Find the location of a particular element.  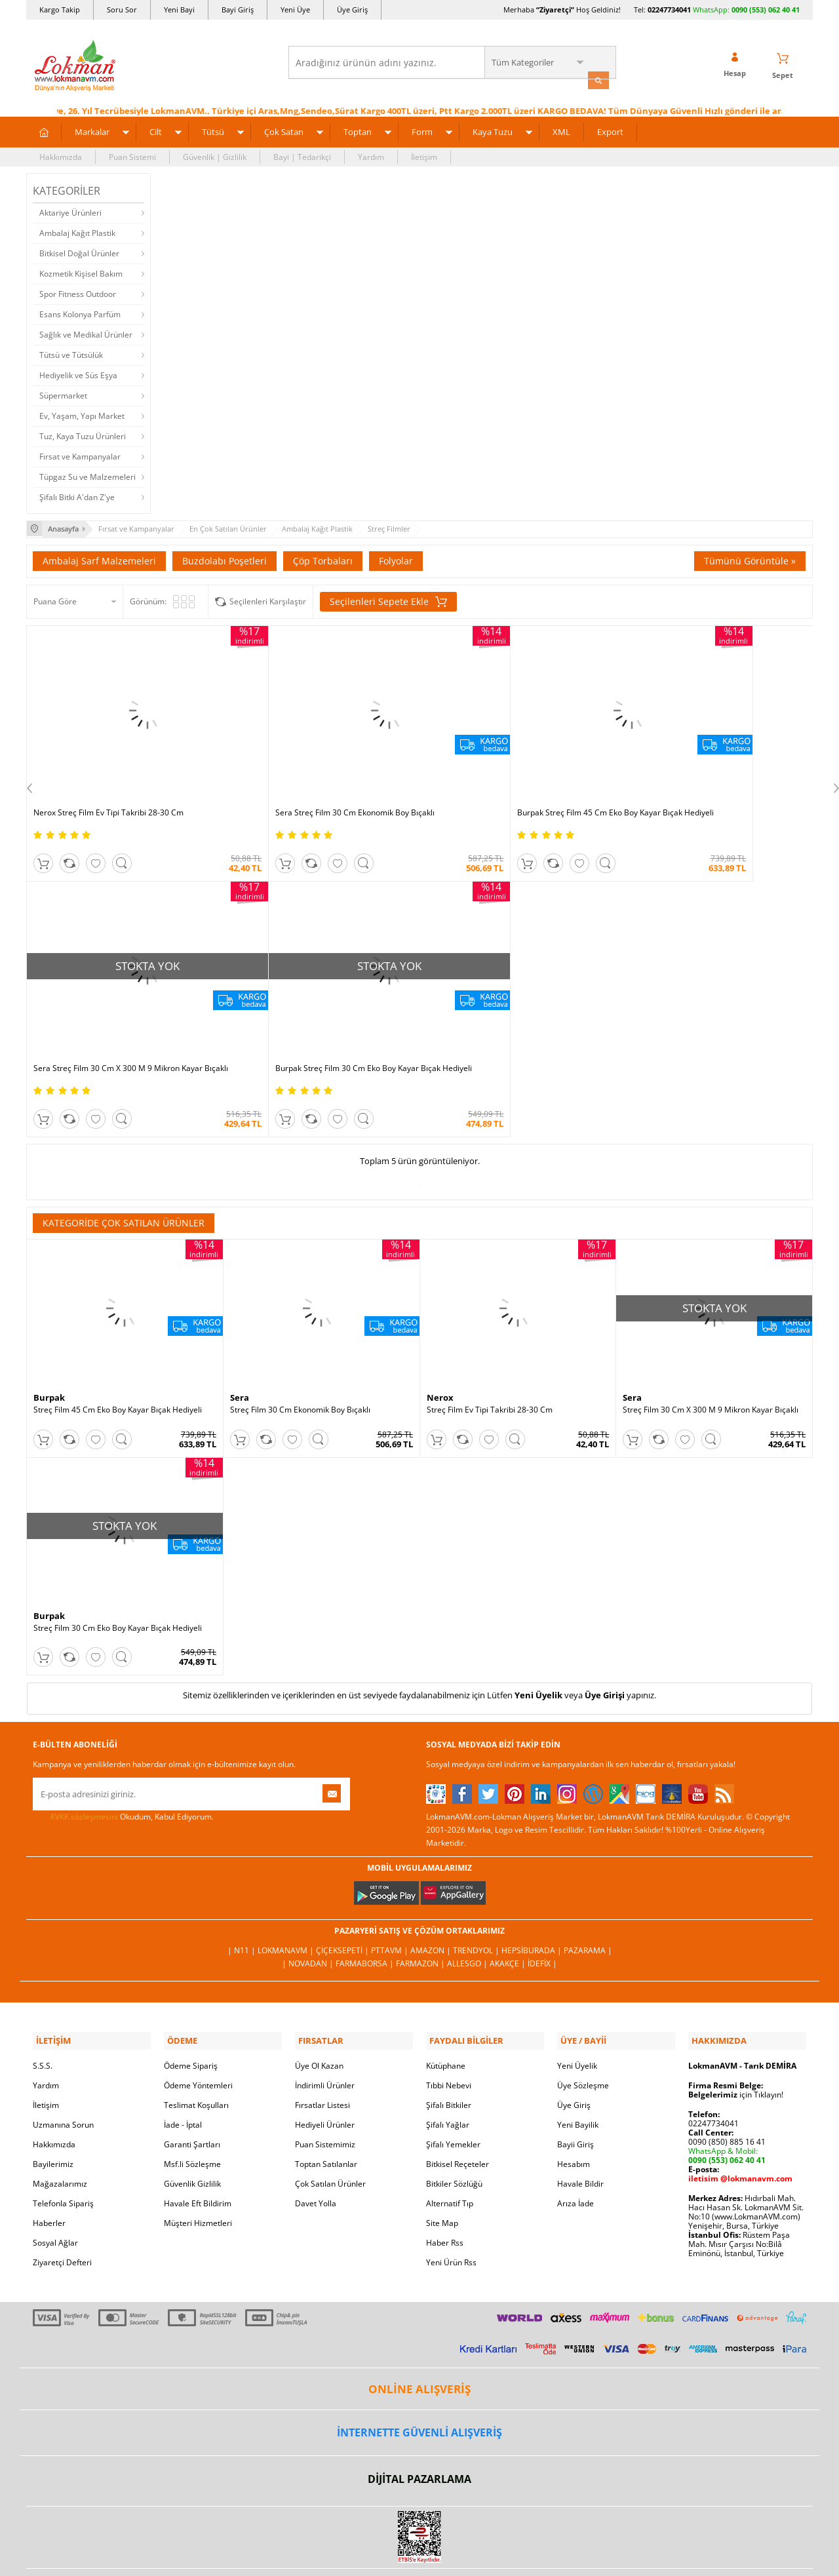

Ambalaj Kağıt Plastik is located at coordinates (77, 231).